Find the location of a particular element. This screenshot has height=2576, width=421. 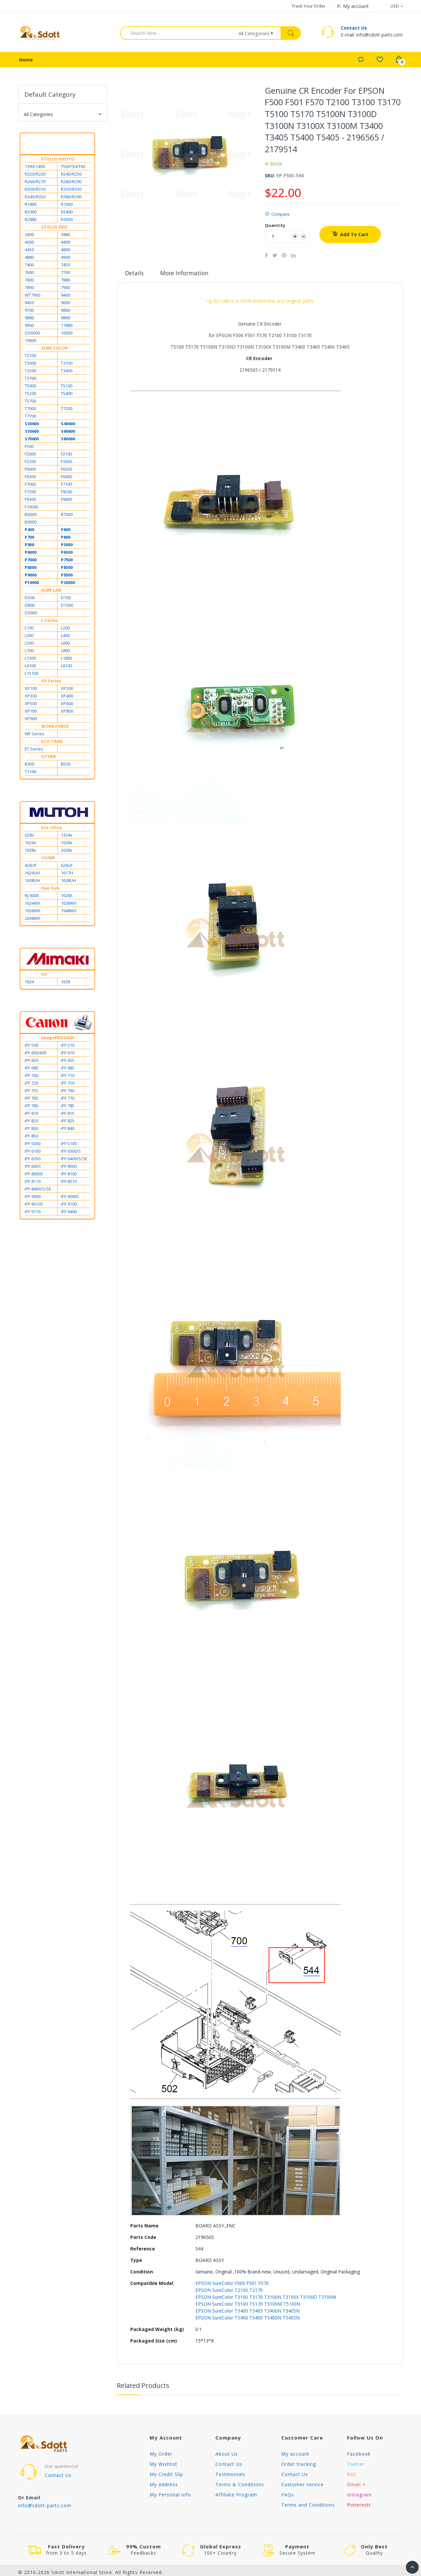

iPF 720 is located at coordinates (31, 1085).